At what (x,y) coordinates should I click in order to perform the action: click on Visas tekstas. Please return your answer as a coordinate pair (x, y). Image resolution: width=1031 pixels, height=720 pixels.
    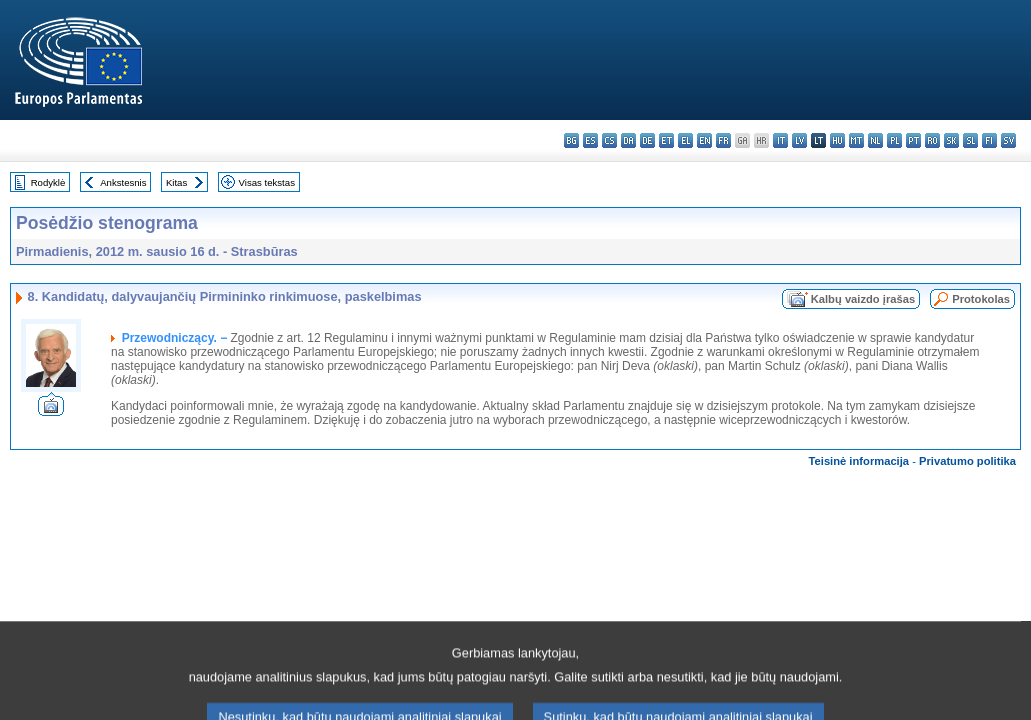
    Looking at the image, I should click on (267, 182).